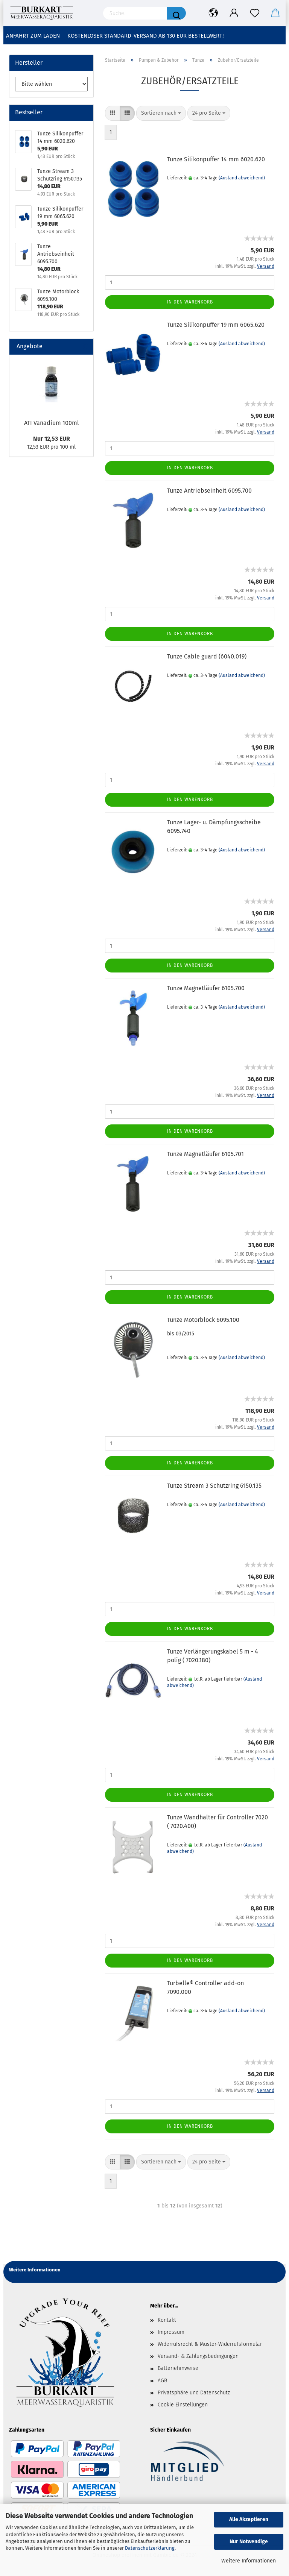 The height and width of the screenshot is (2576, 289). What do you see at coordinates (51, 438) in the screenshot?
I see `Nur 12,53 EUR` at bounding box center [51, 438].